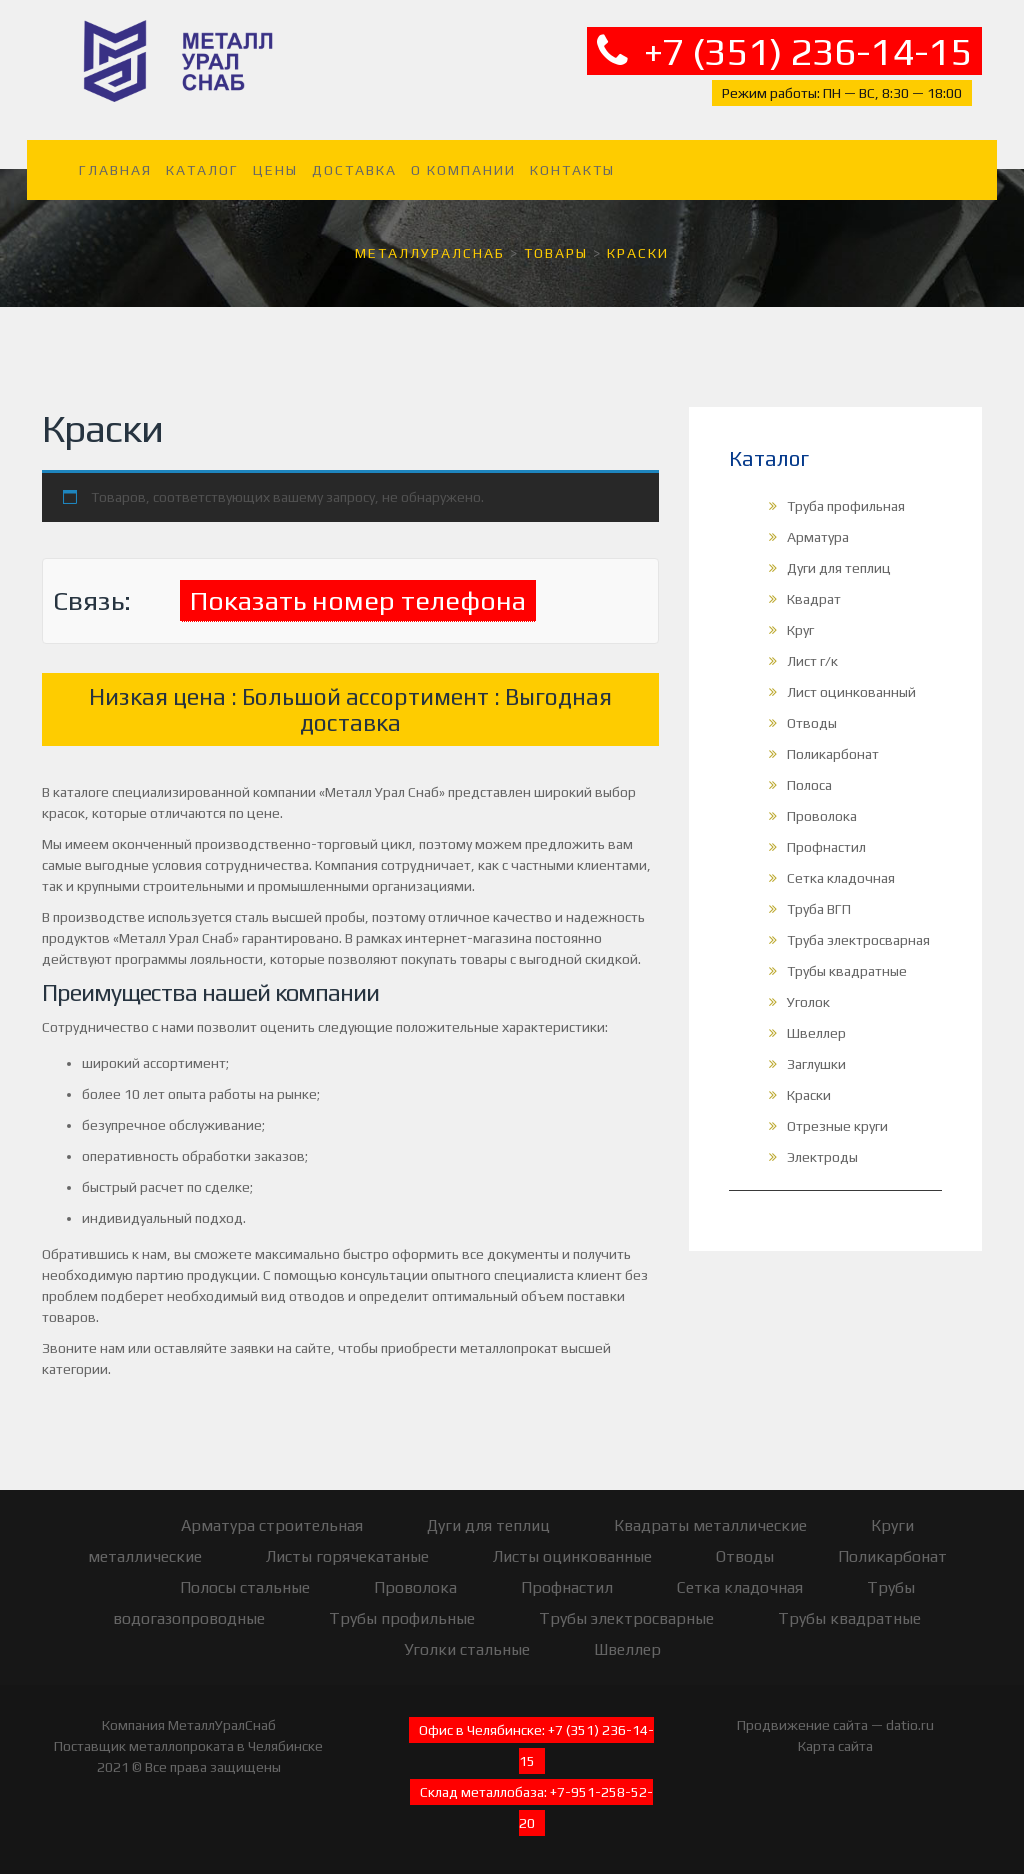 Image resolution: width=1024 pixels, height=1874 pixels. I want to click on Уголки стальные, so click(467, 1649).